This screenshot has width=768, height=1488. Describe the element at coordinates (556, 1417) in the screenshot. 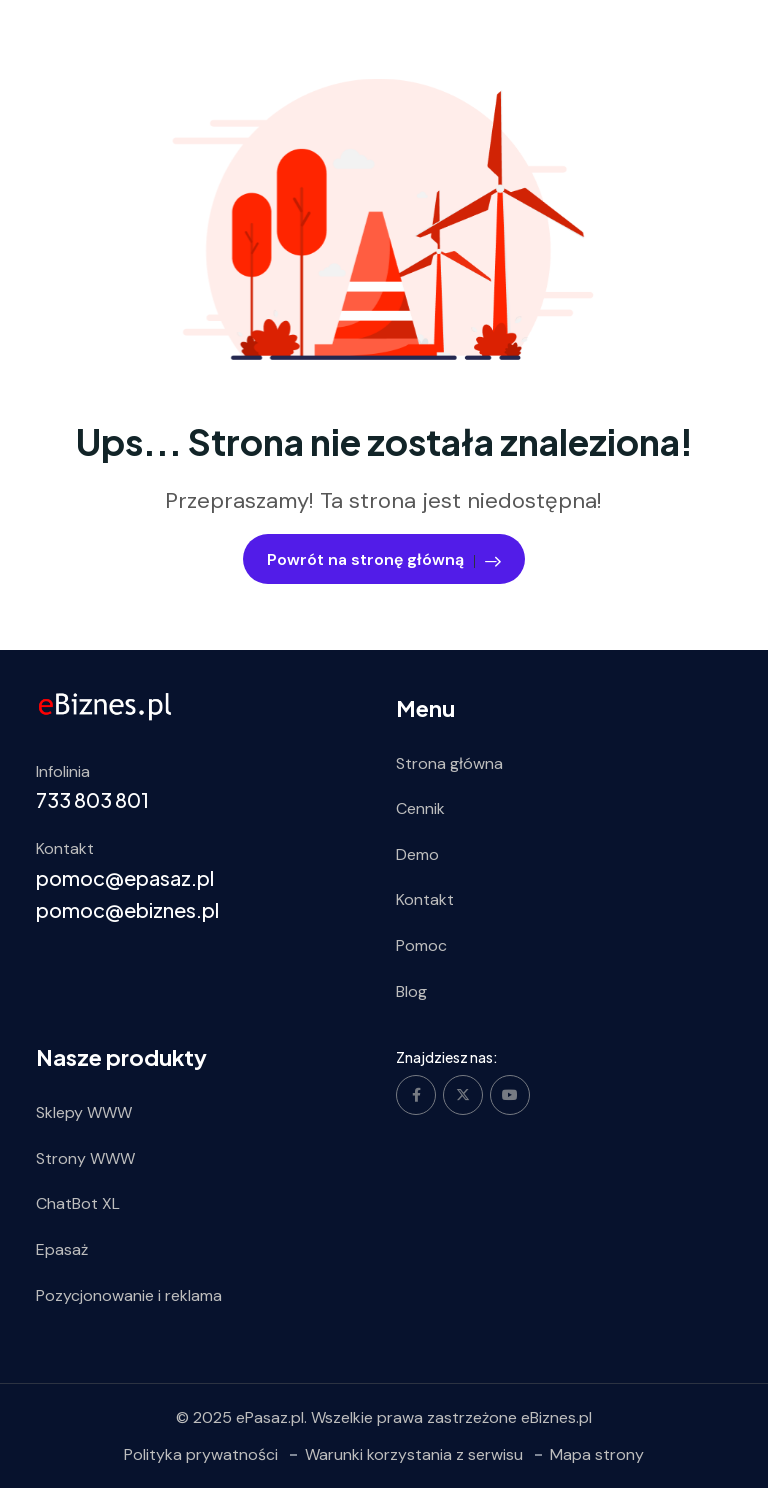

I see `eBiznes.pl` at that location.